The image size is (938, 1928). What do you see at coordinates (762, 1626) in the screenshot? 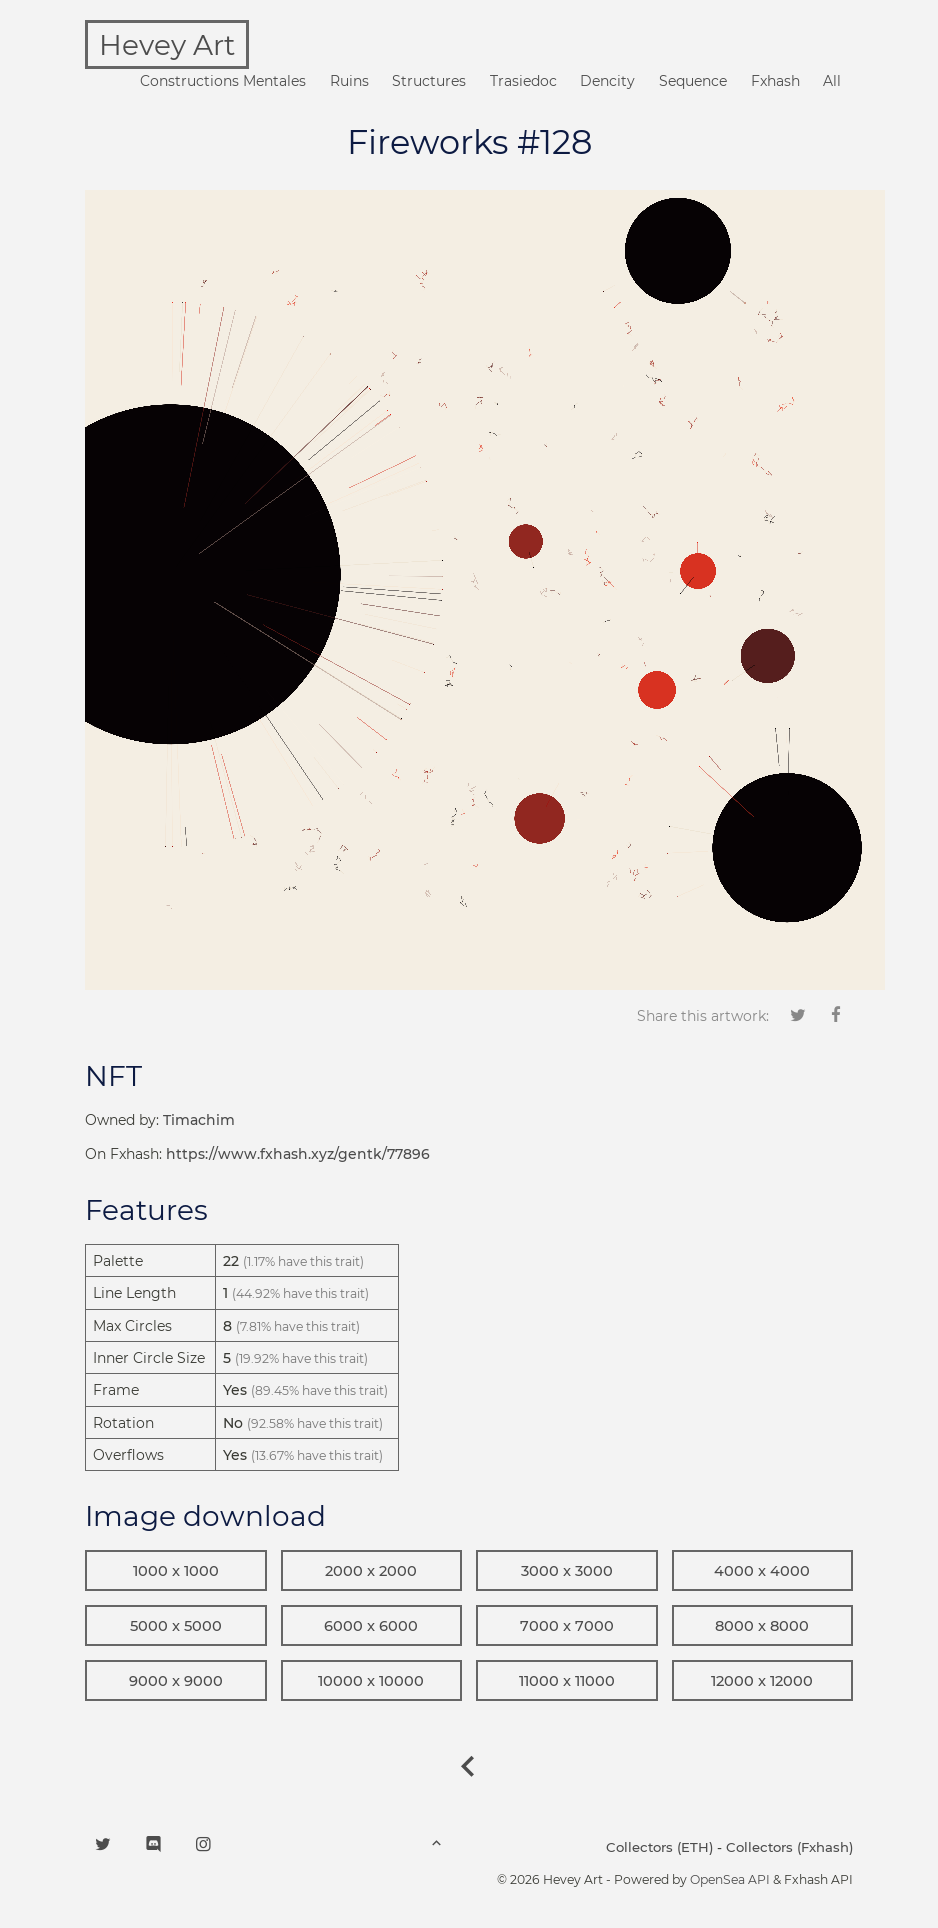
I see `8000 x 8000` at bounding box center [762, 1626].